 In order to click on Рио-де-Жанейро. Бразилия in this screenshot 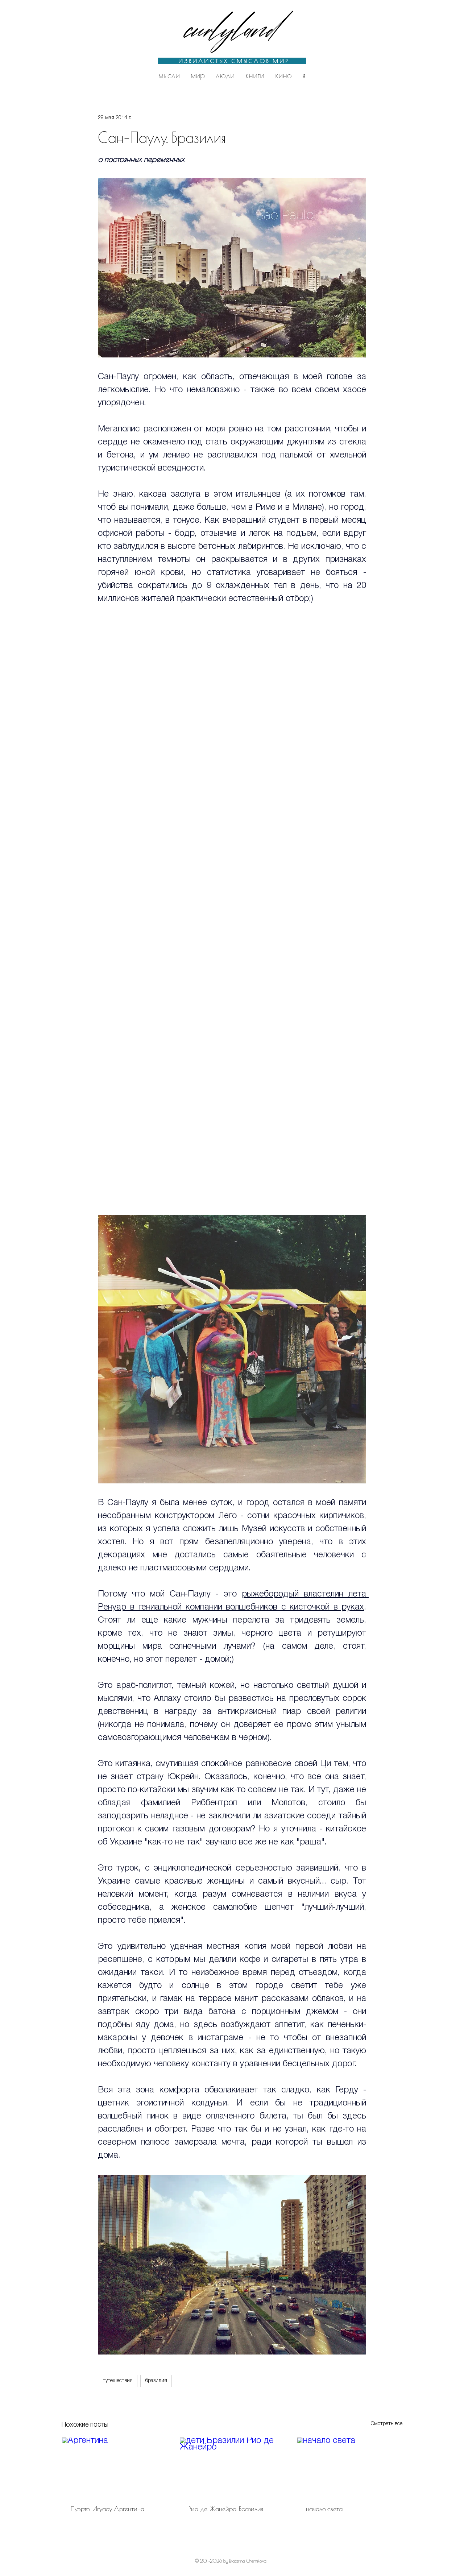, I will do `click(225, 2509)`.